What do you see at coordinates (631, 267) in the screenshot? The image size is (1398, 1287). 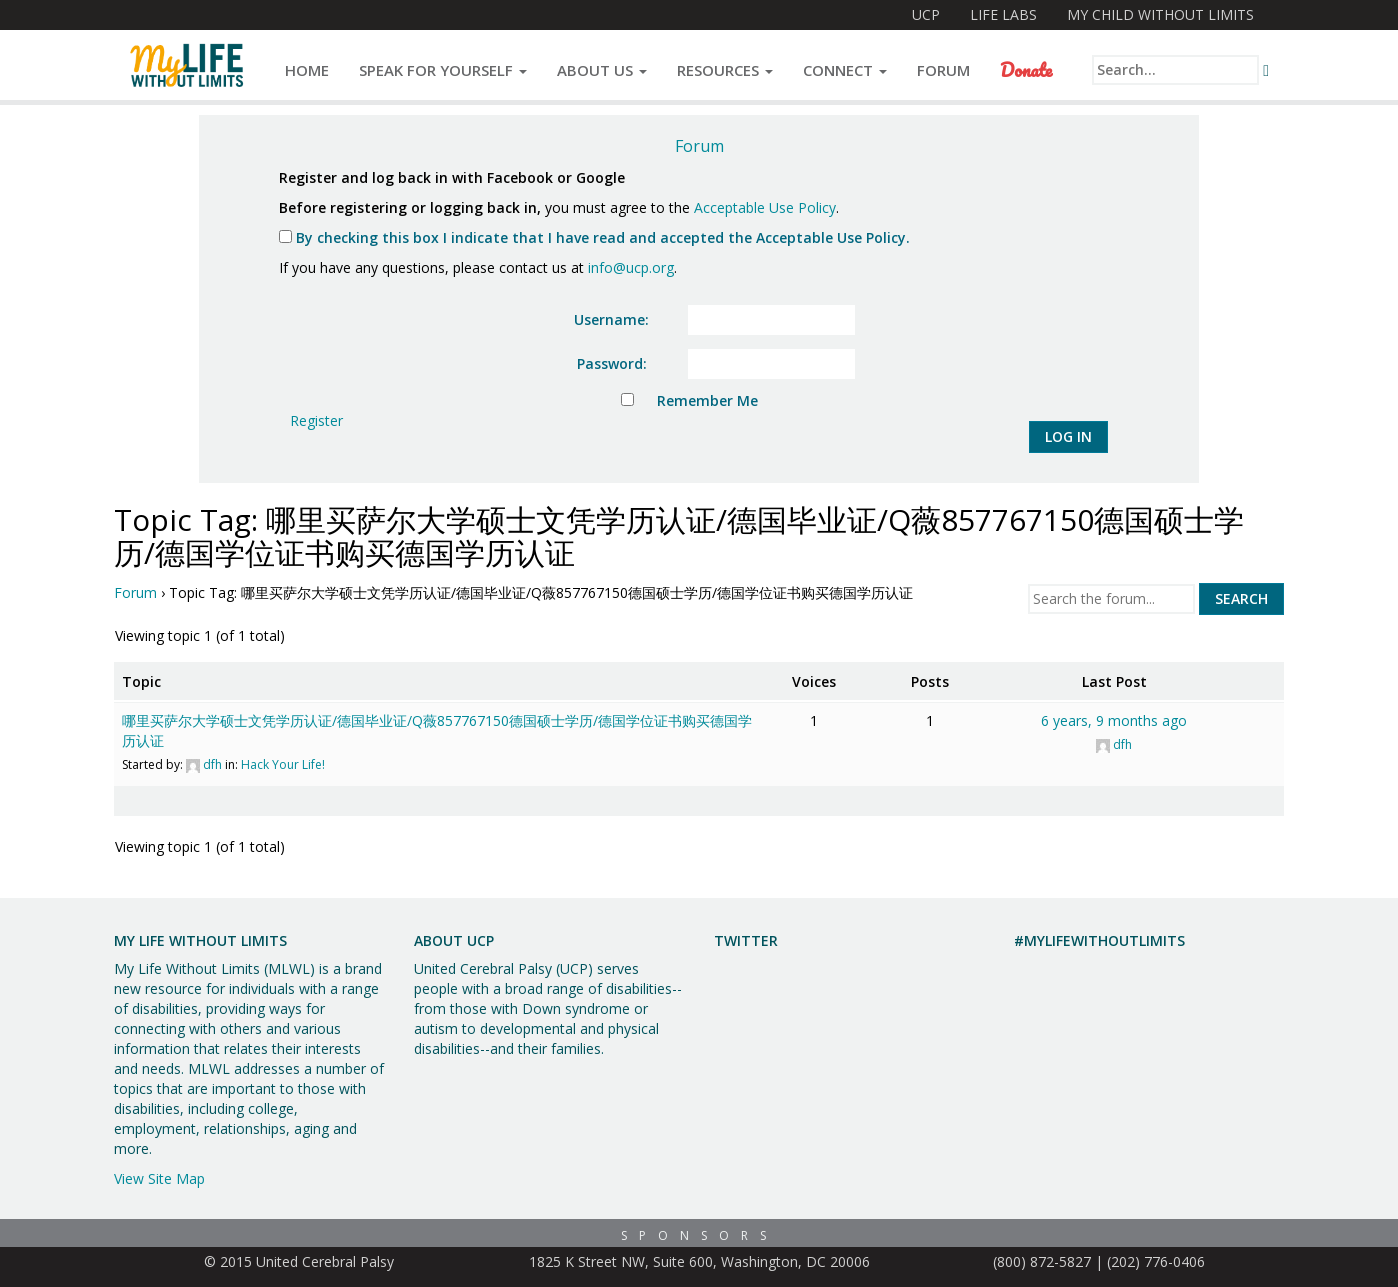 I see `info@ucp.org` at bounding box center [631, 267].